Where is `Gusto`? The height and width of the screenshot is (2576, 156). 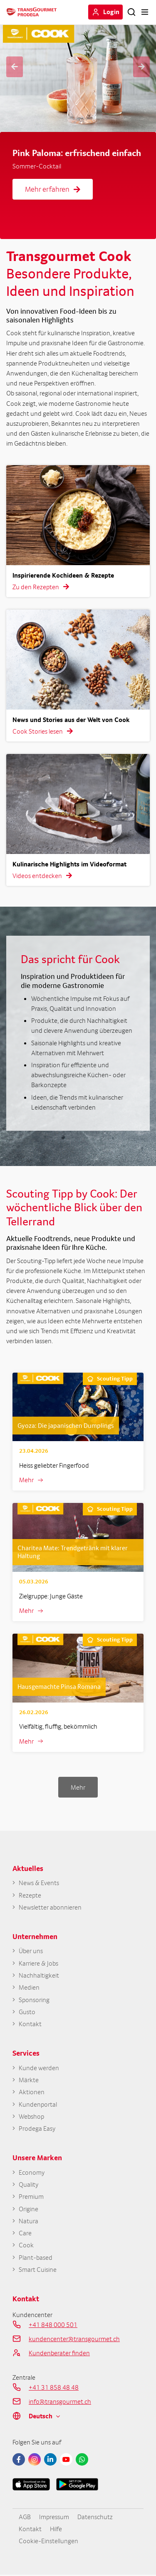 Gusto is located at coordinates (27, 2012).